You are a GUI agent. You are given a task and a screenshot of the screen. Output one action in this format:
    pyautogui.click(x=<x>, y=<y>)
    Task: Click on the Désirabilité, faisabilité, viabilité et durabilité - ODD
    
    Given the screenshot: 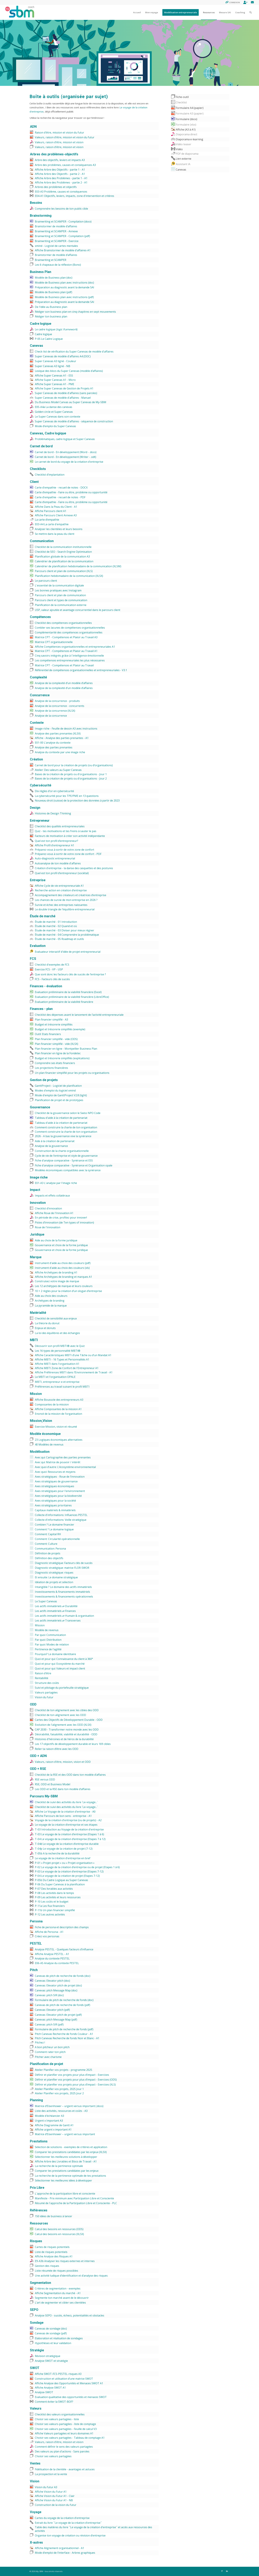 What is the action you would take?
    pyautogui.click(x=66, y=1734)
    